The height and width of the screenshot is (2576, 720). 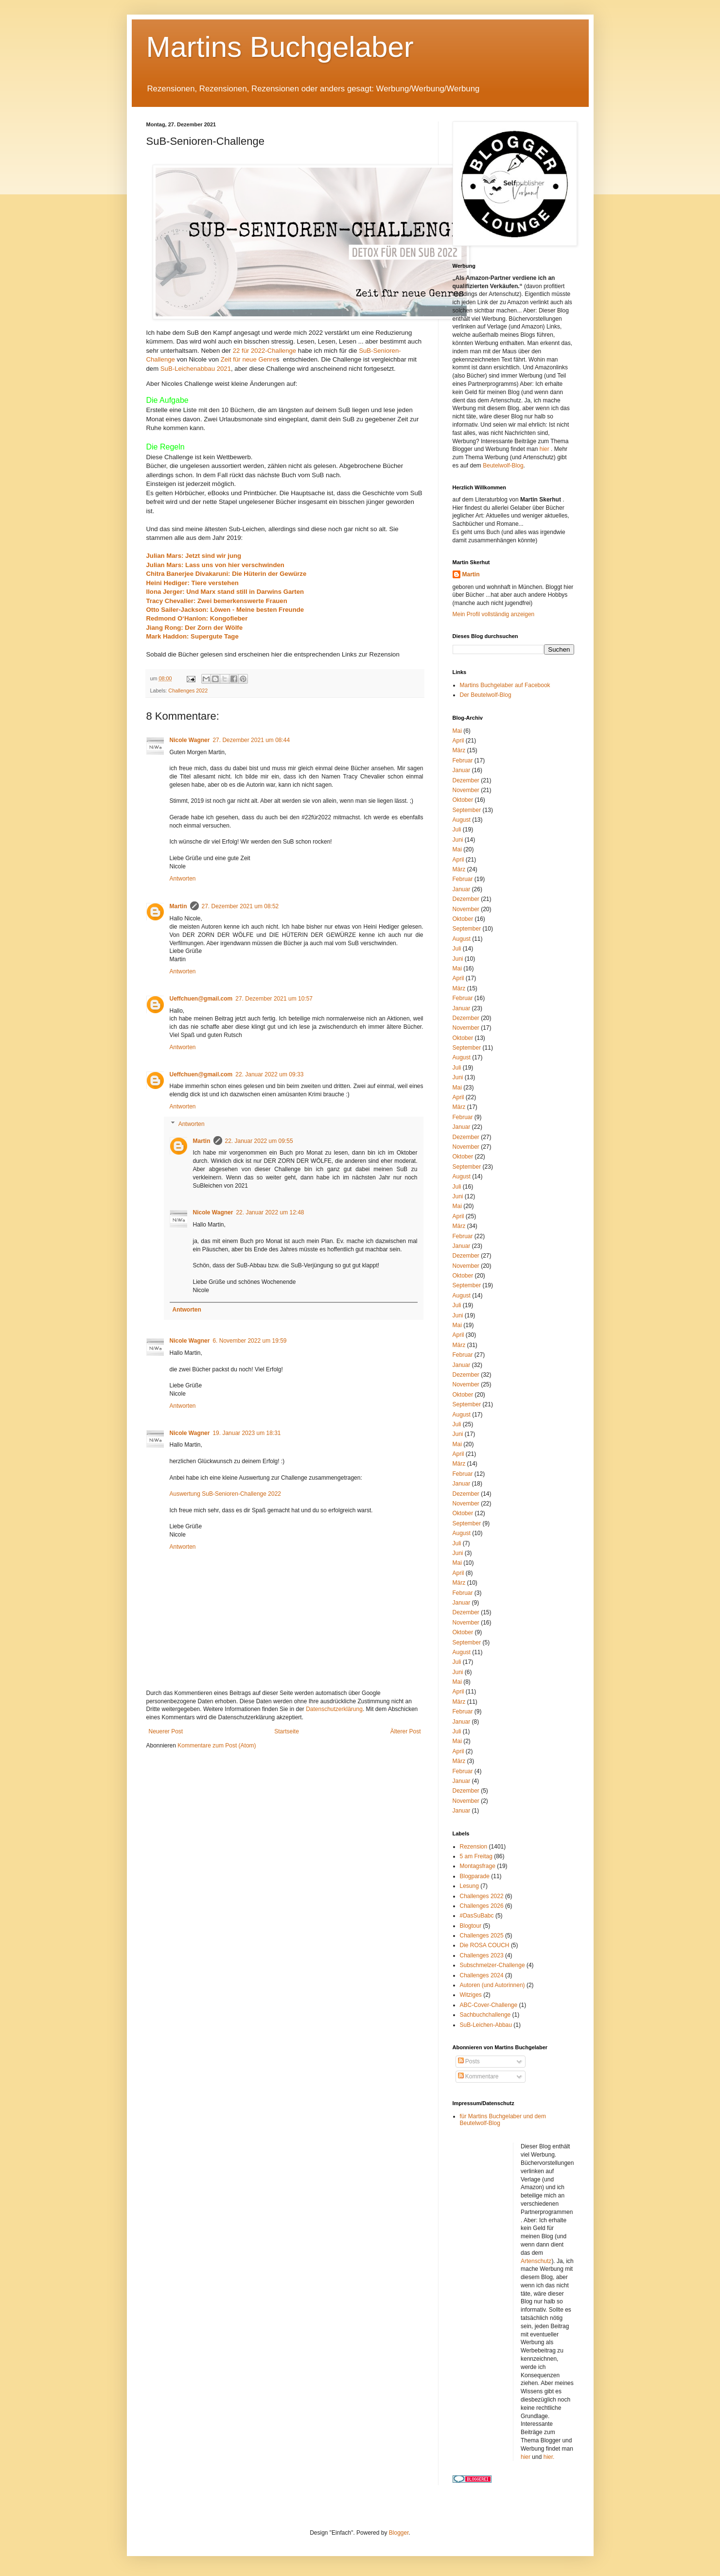 I want to click on Challenges 2024, so click(x=482, y=1975).